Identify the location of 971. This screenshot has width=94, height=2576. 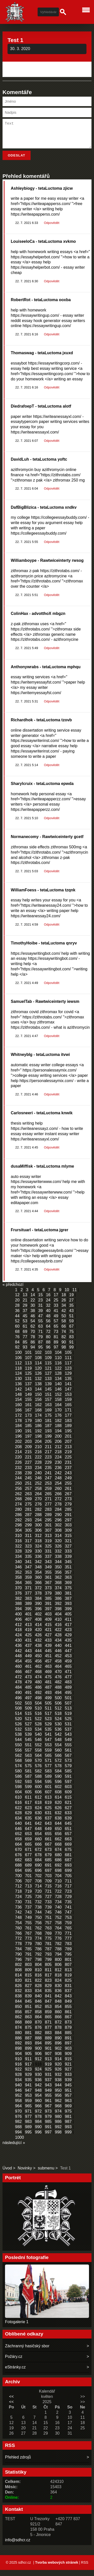
(28, 2117).